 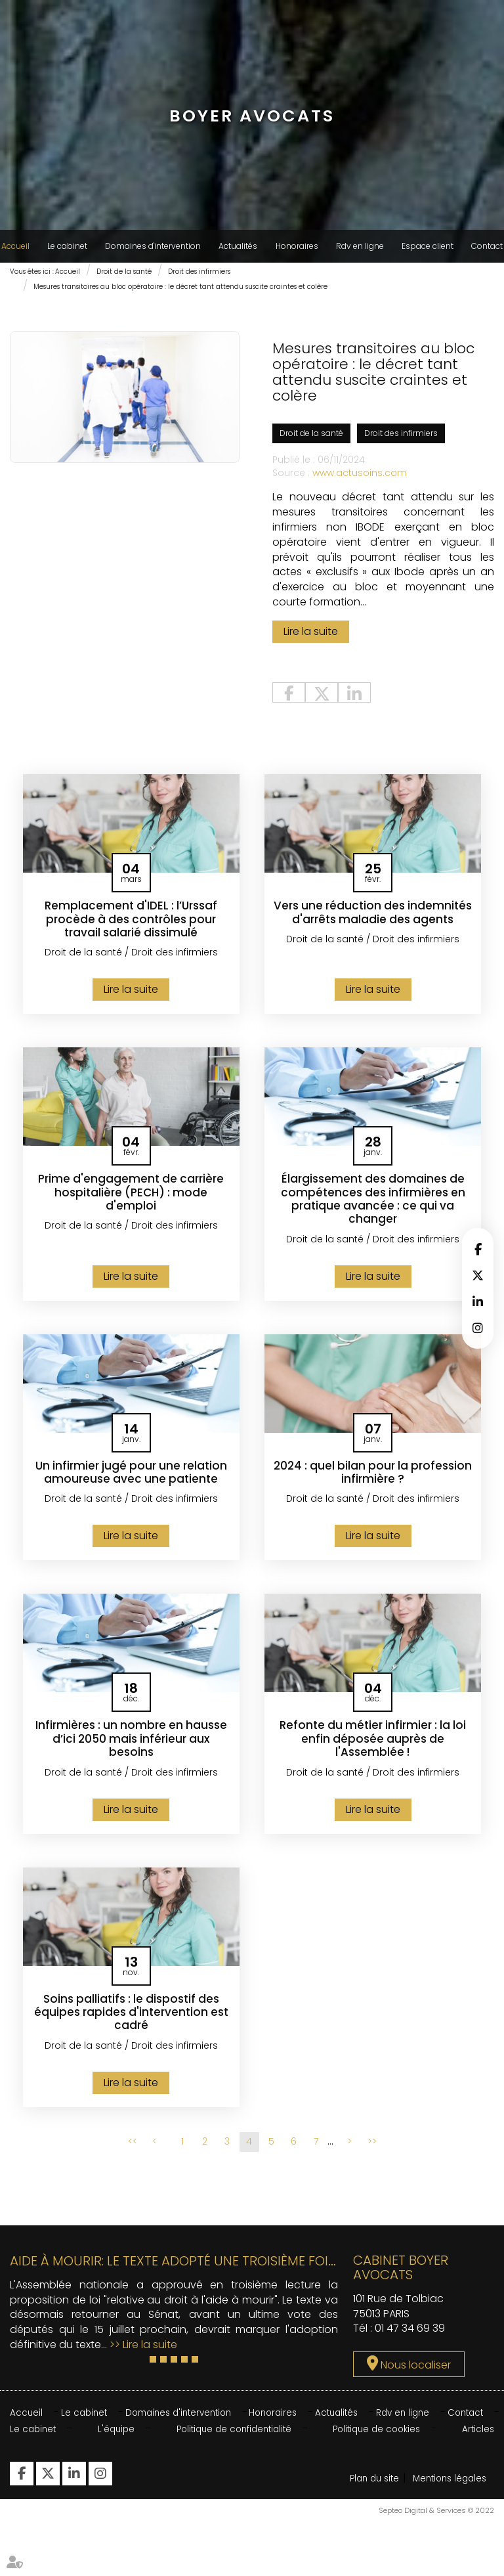 I want to click on Actualités, so click(x=238, y=245).